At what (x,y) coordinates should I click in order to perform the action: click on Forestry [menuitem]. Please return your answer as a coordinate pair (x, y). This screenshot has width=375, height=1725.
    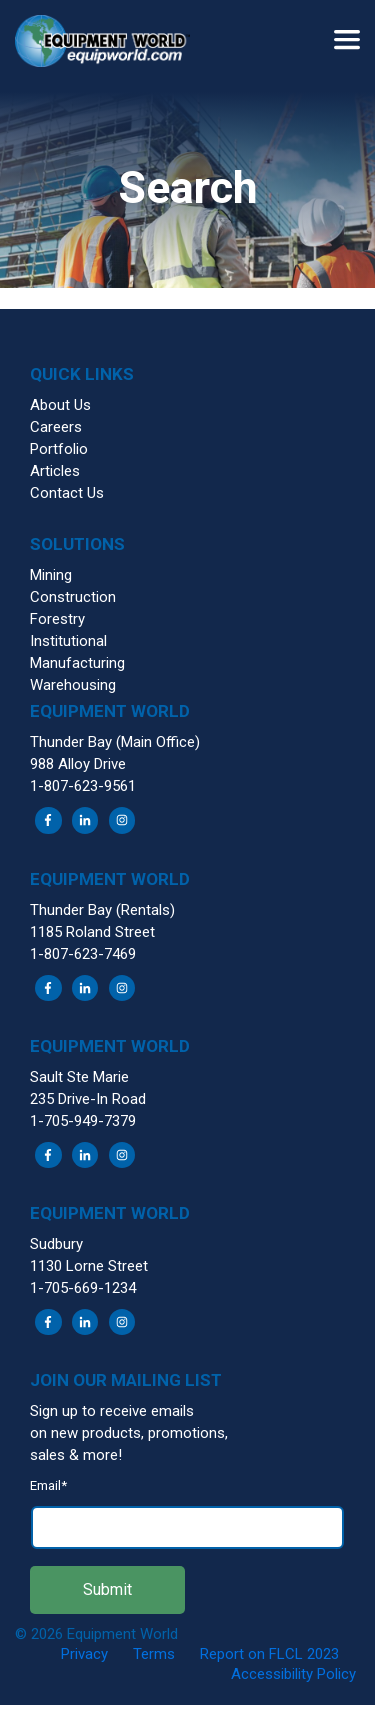
    Looking at the image, I should click on (57, 619).